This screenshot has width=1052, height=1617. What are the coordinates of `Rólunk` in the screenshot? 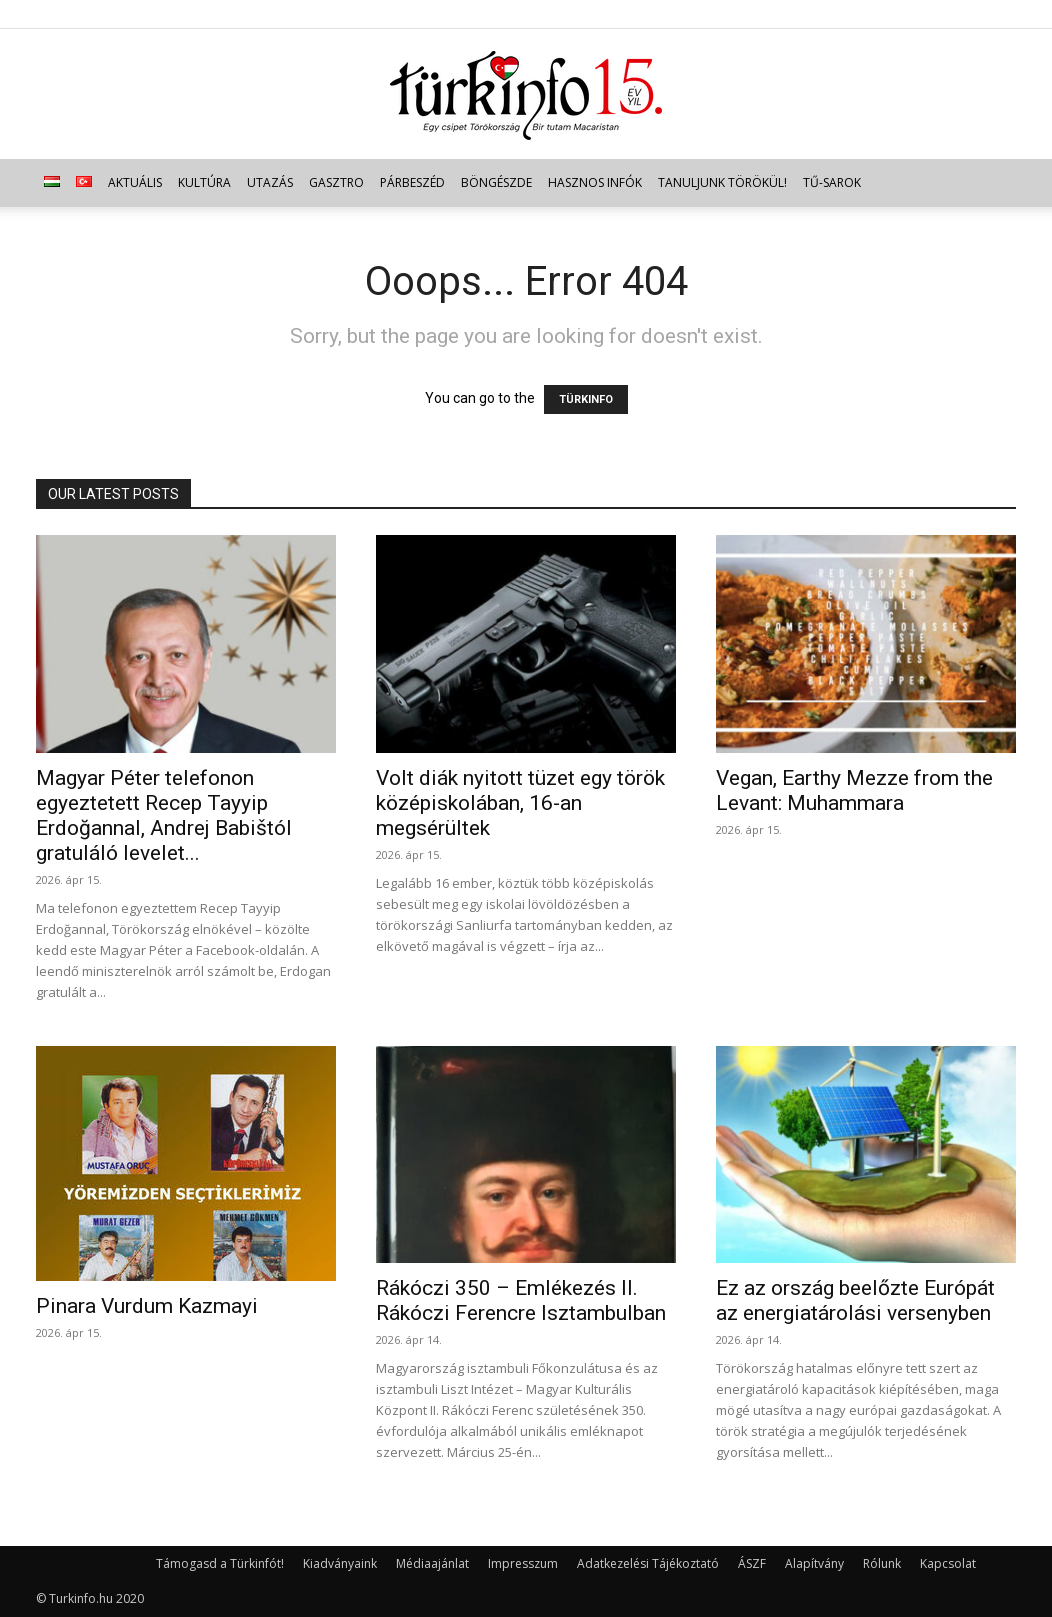 It's located at (882, 1563).